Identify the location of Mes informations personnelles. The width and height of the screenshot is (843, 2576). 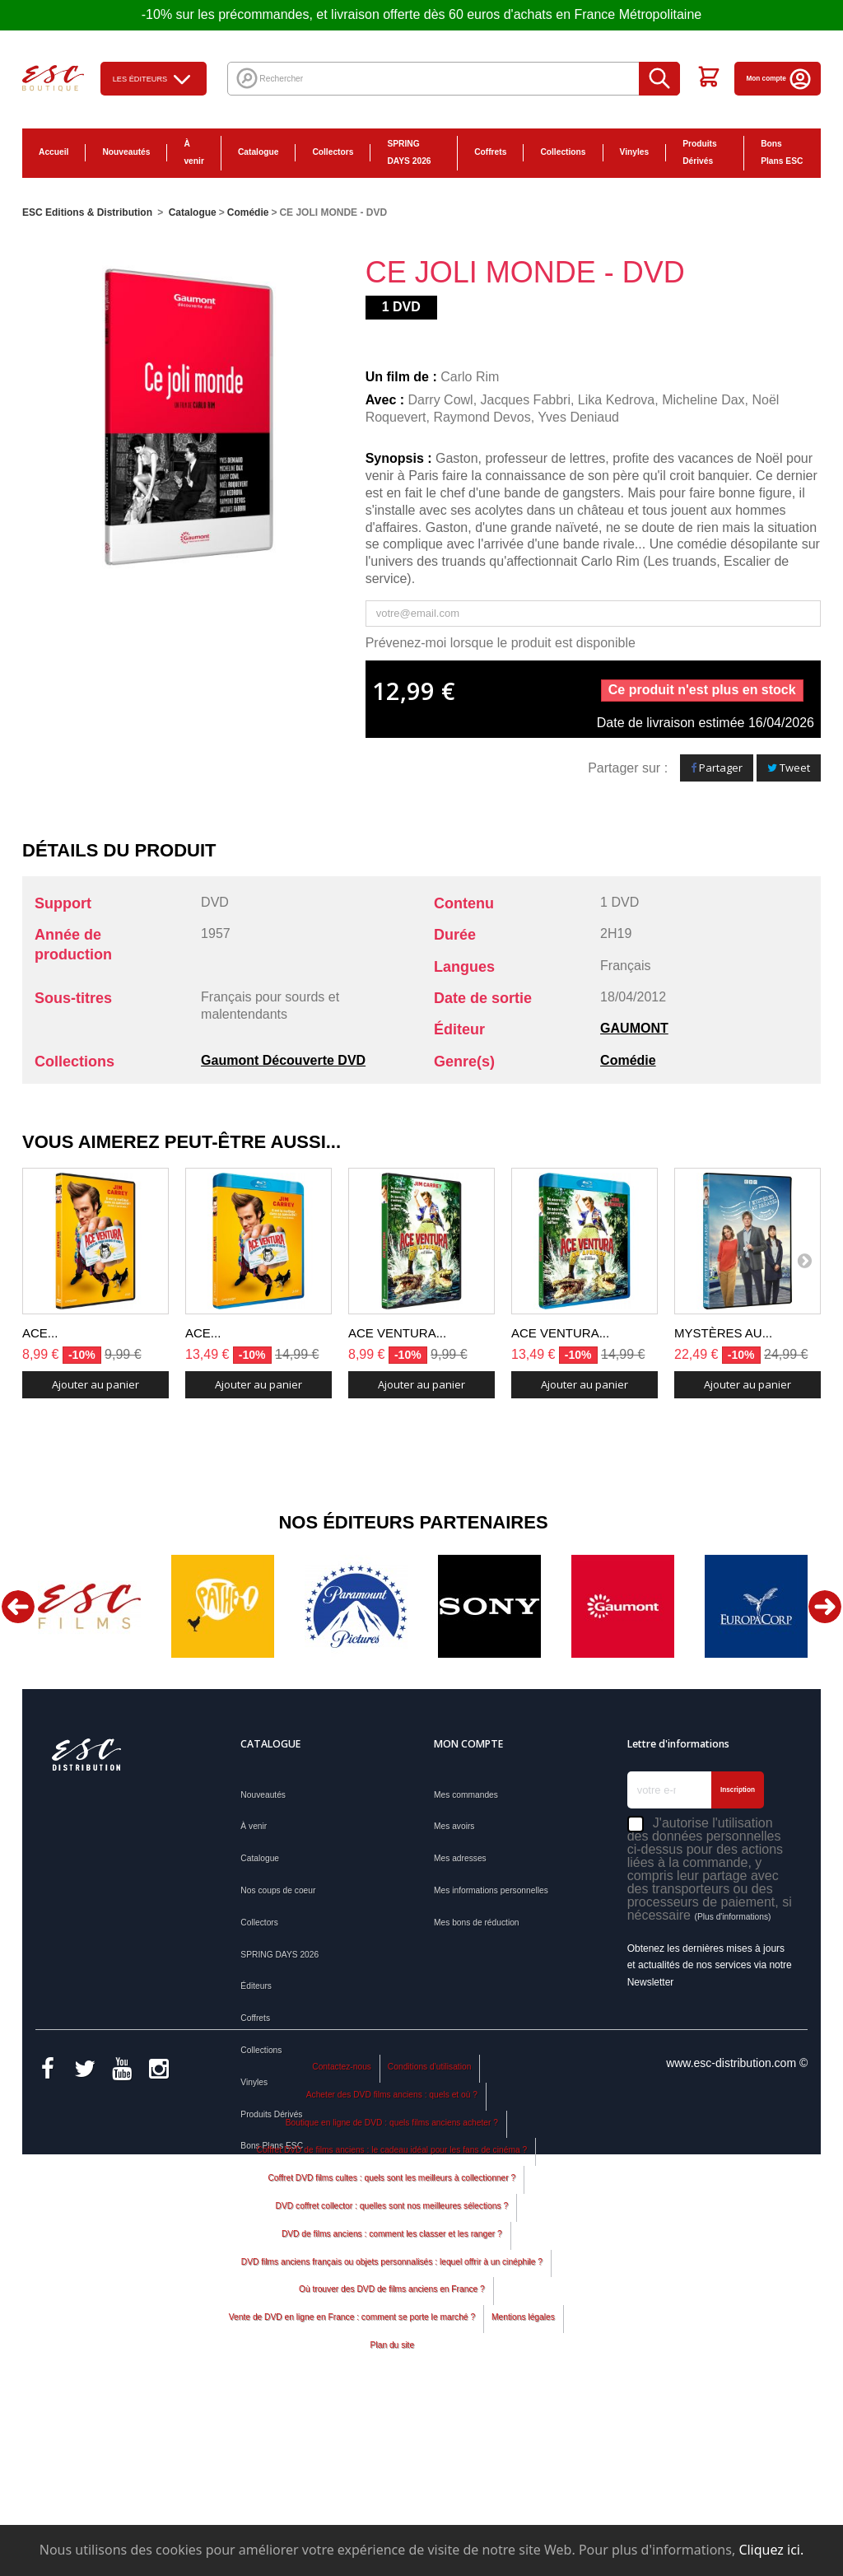
(491, 1890).